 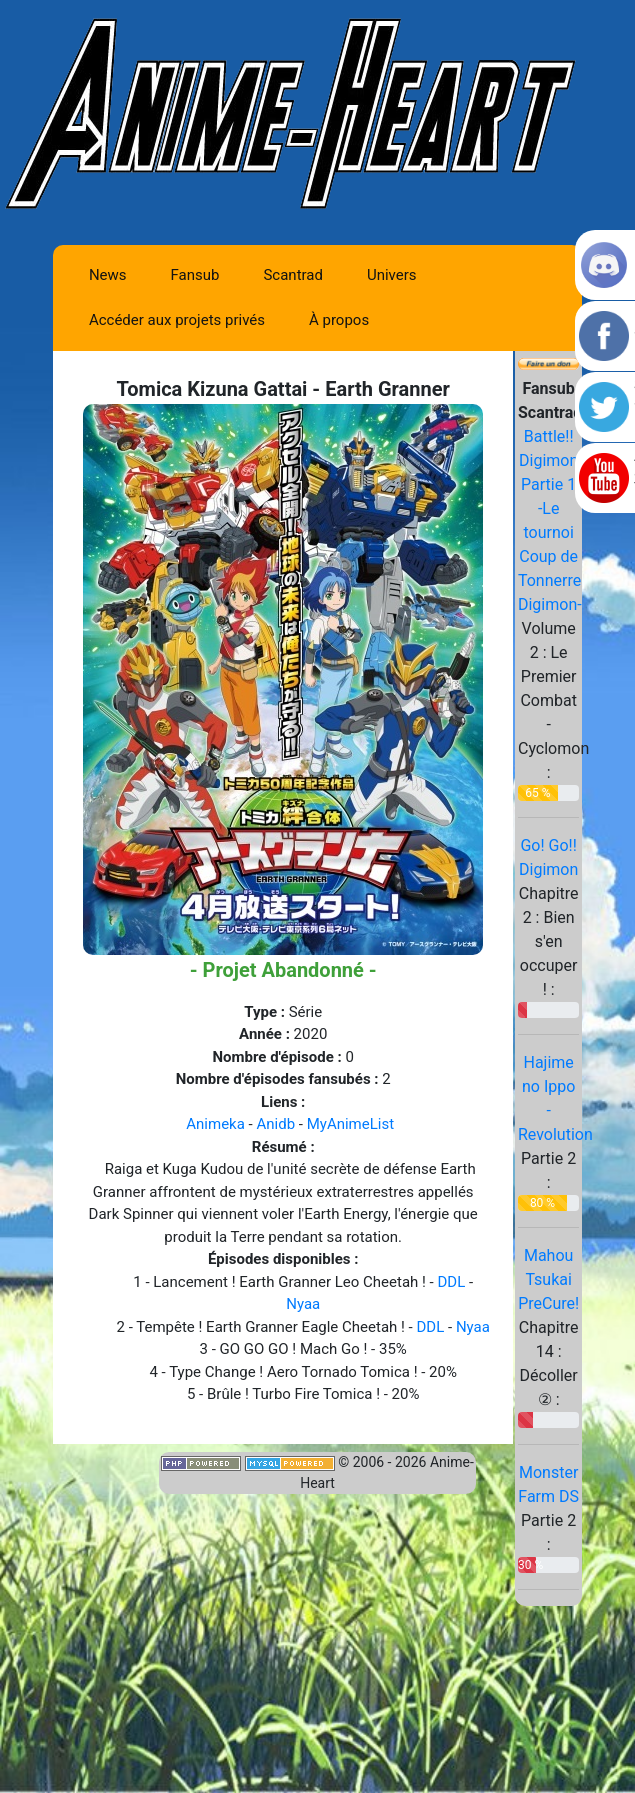 What do you see at coordinates (177, 320) in the screenshot?
I see `Accéder aux projets privés` at bounding box center [177, 320].